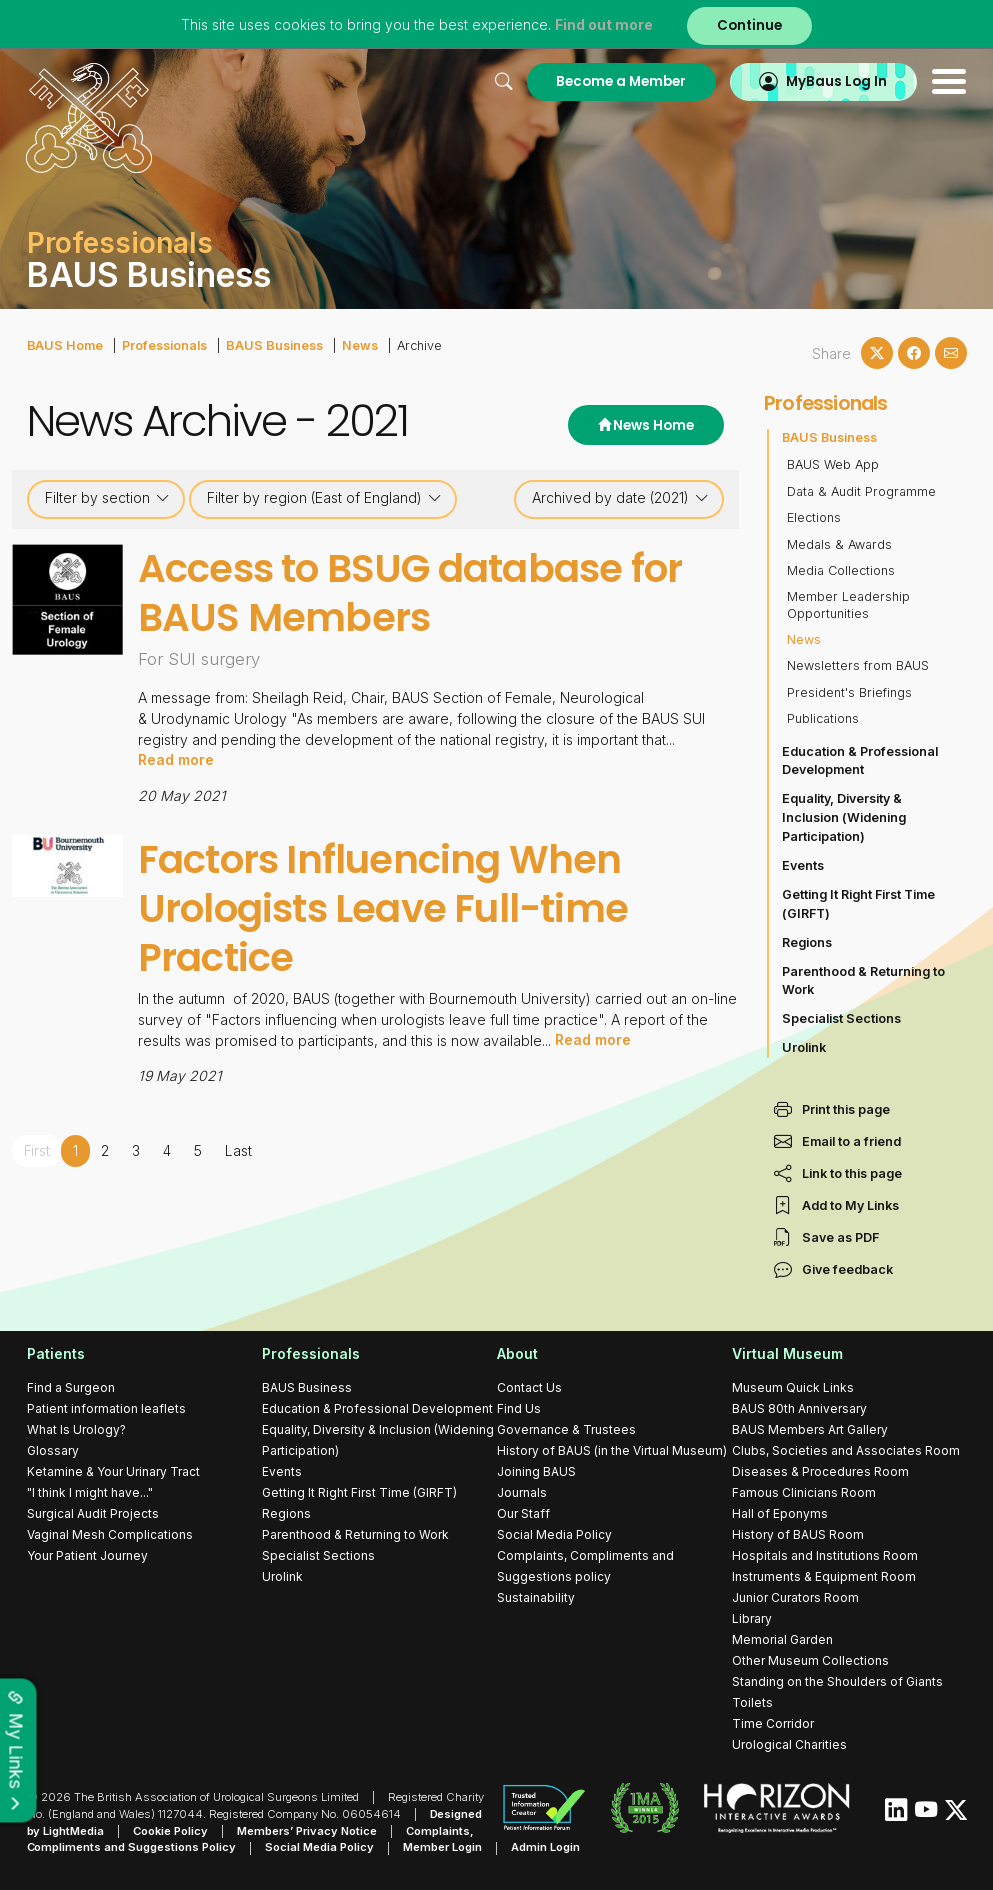  What do you see at coordinates (799, 1408) in the screenshot?
I see `BAUS 80th Anniversary` at bounding box center [799, 1408].